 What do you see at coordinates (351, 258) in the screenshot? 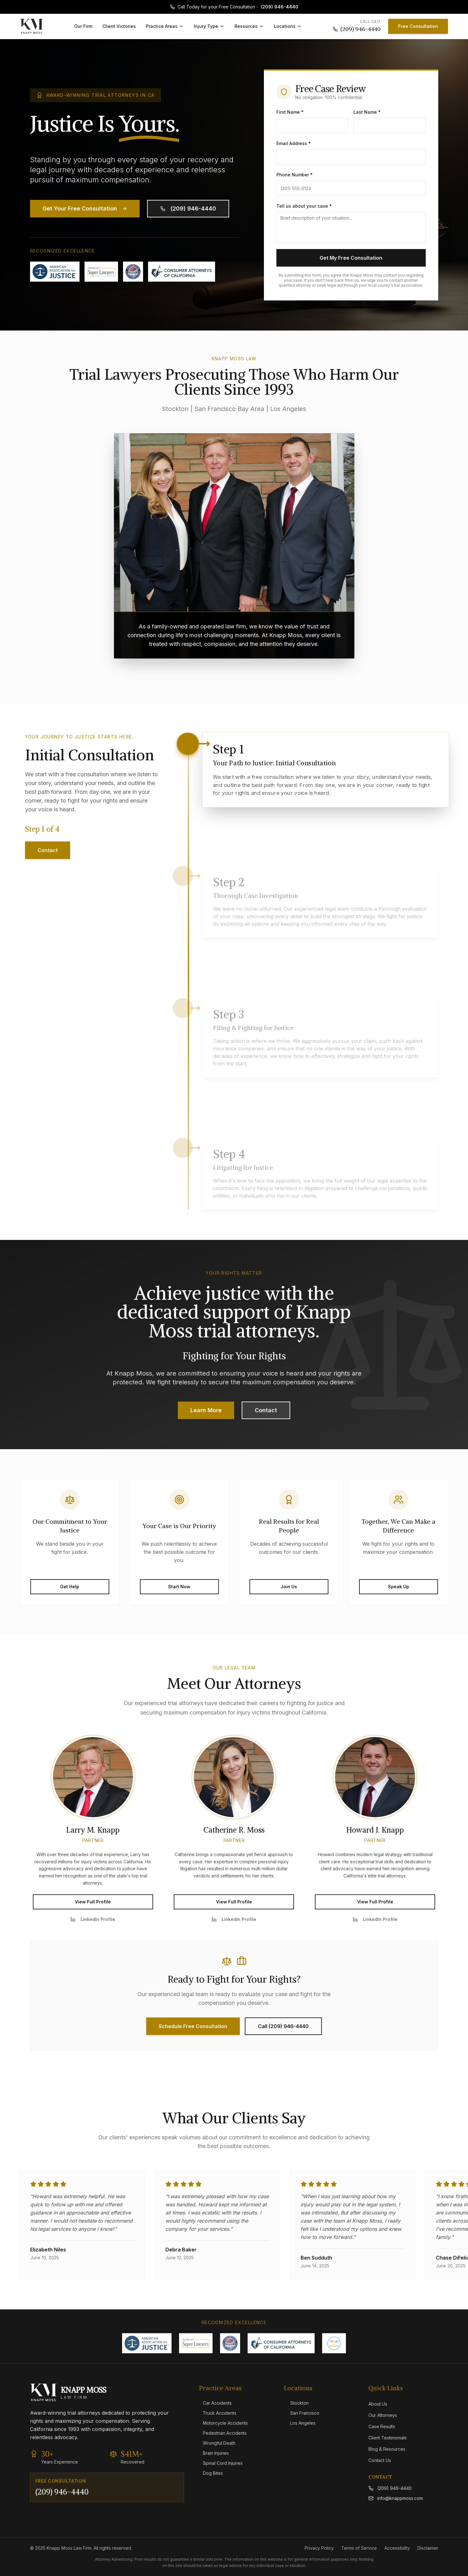
I see `Get My Free Consultation` at bounding box center [351, 258].